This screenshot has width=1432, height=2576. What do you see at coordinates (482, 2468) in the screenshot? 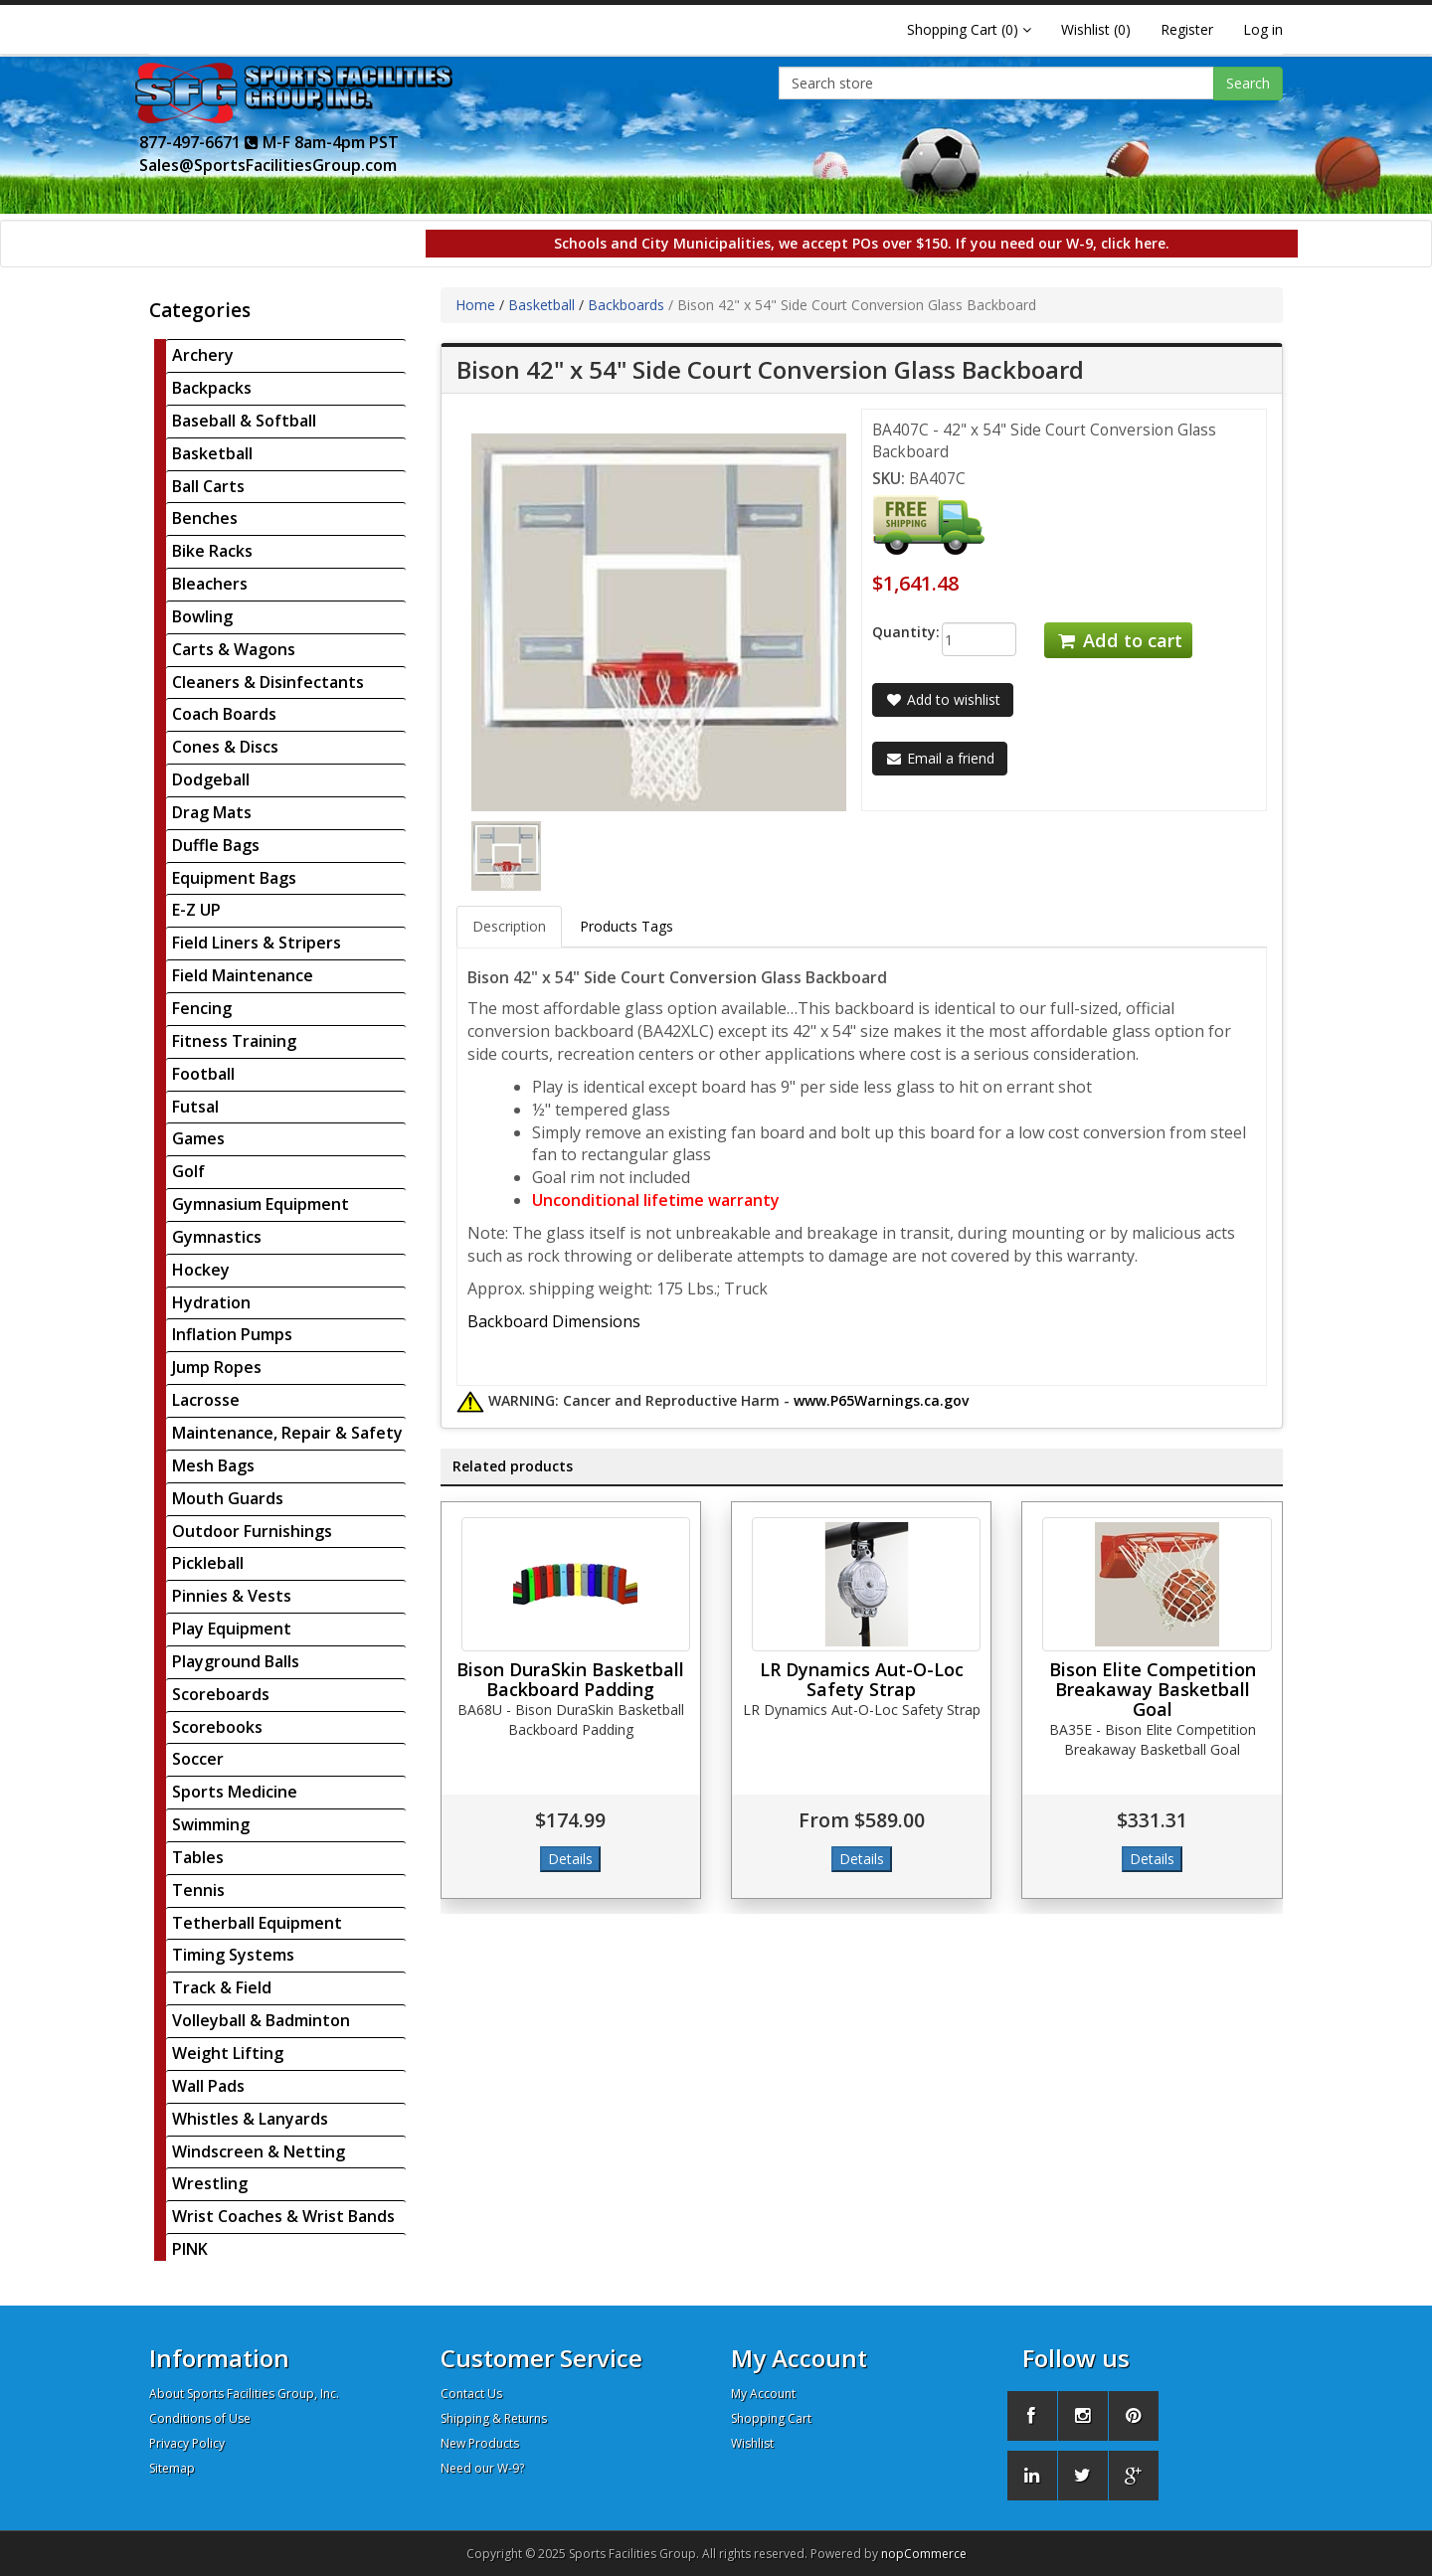
I see `Need our W-9?` at bounding box center [482, 2468].